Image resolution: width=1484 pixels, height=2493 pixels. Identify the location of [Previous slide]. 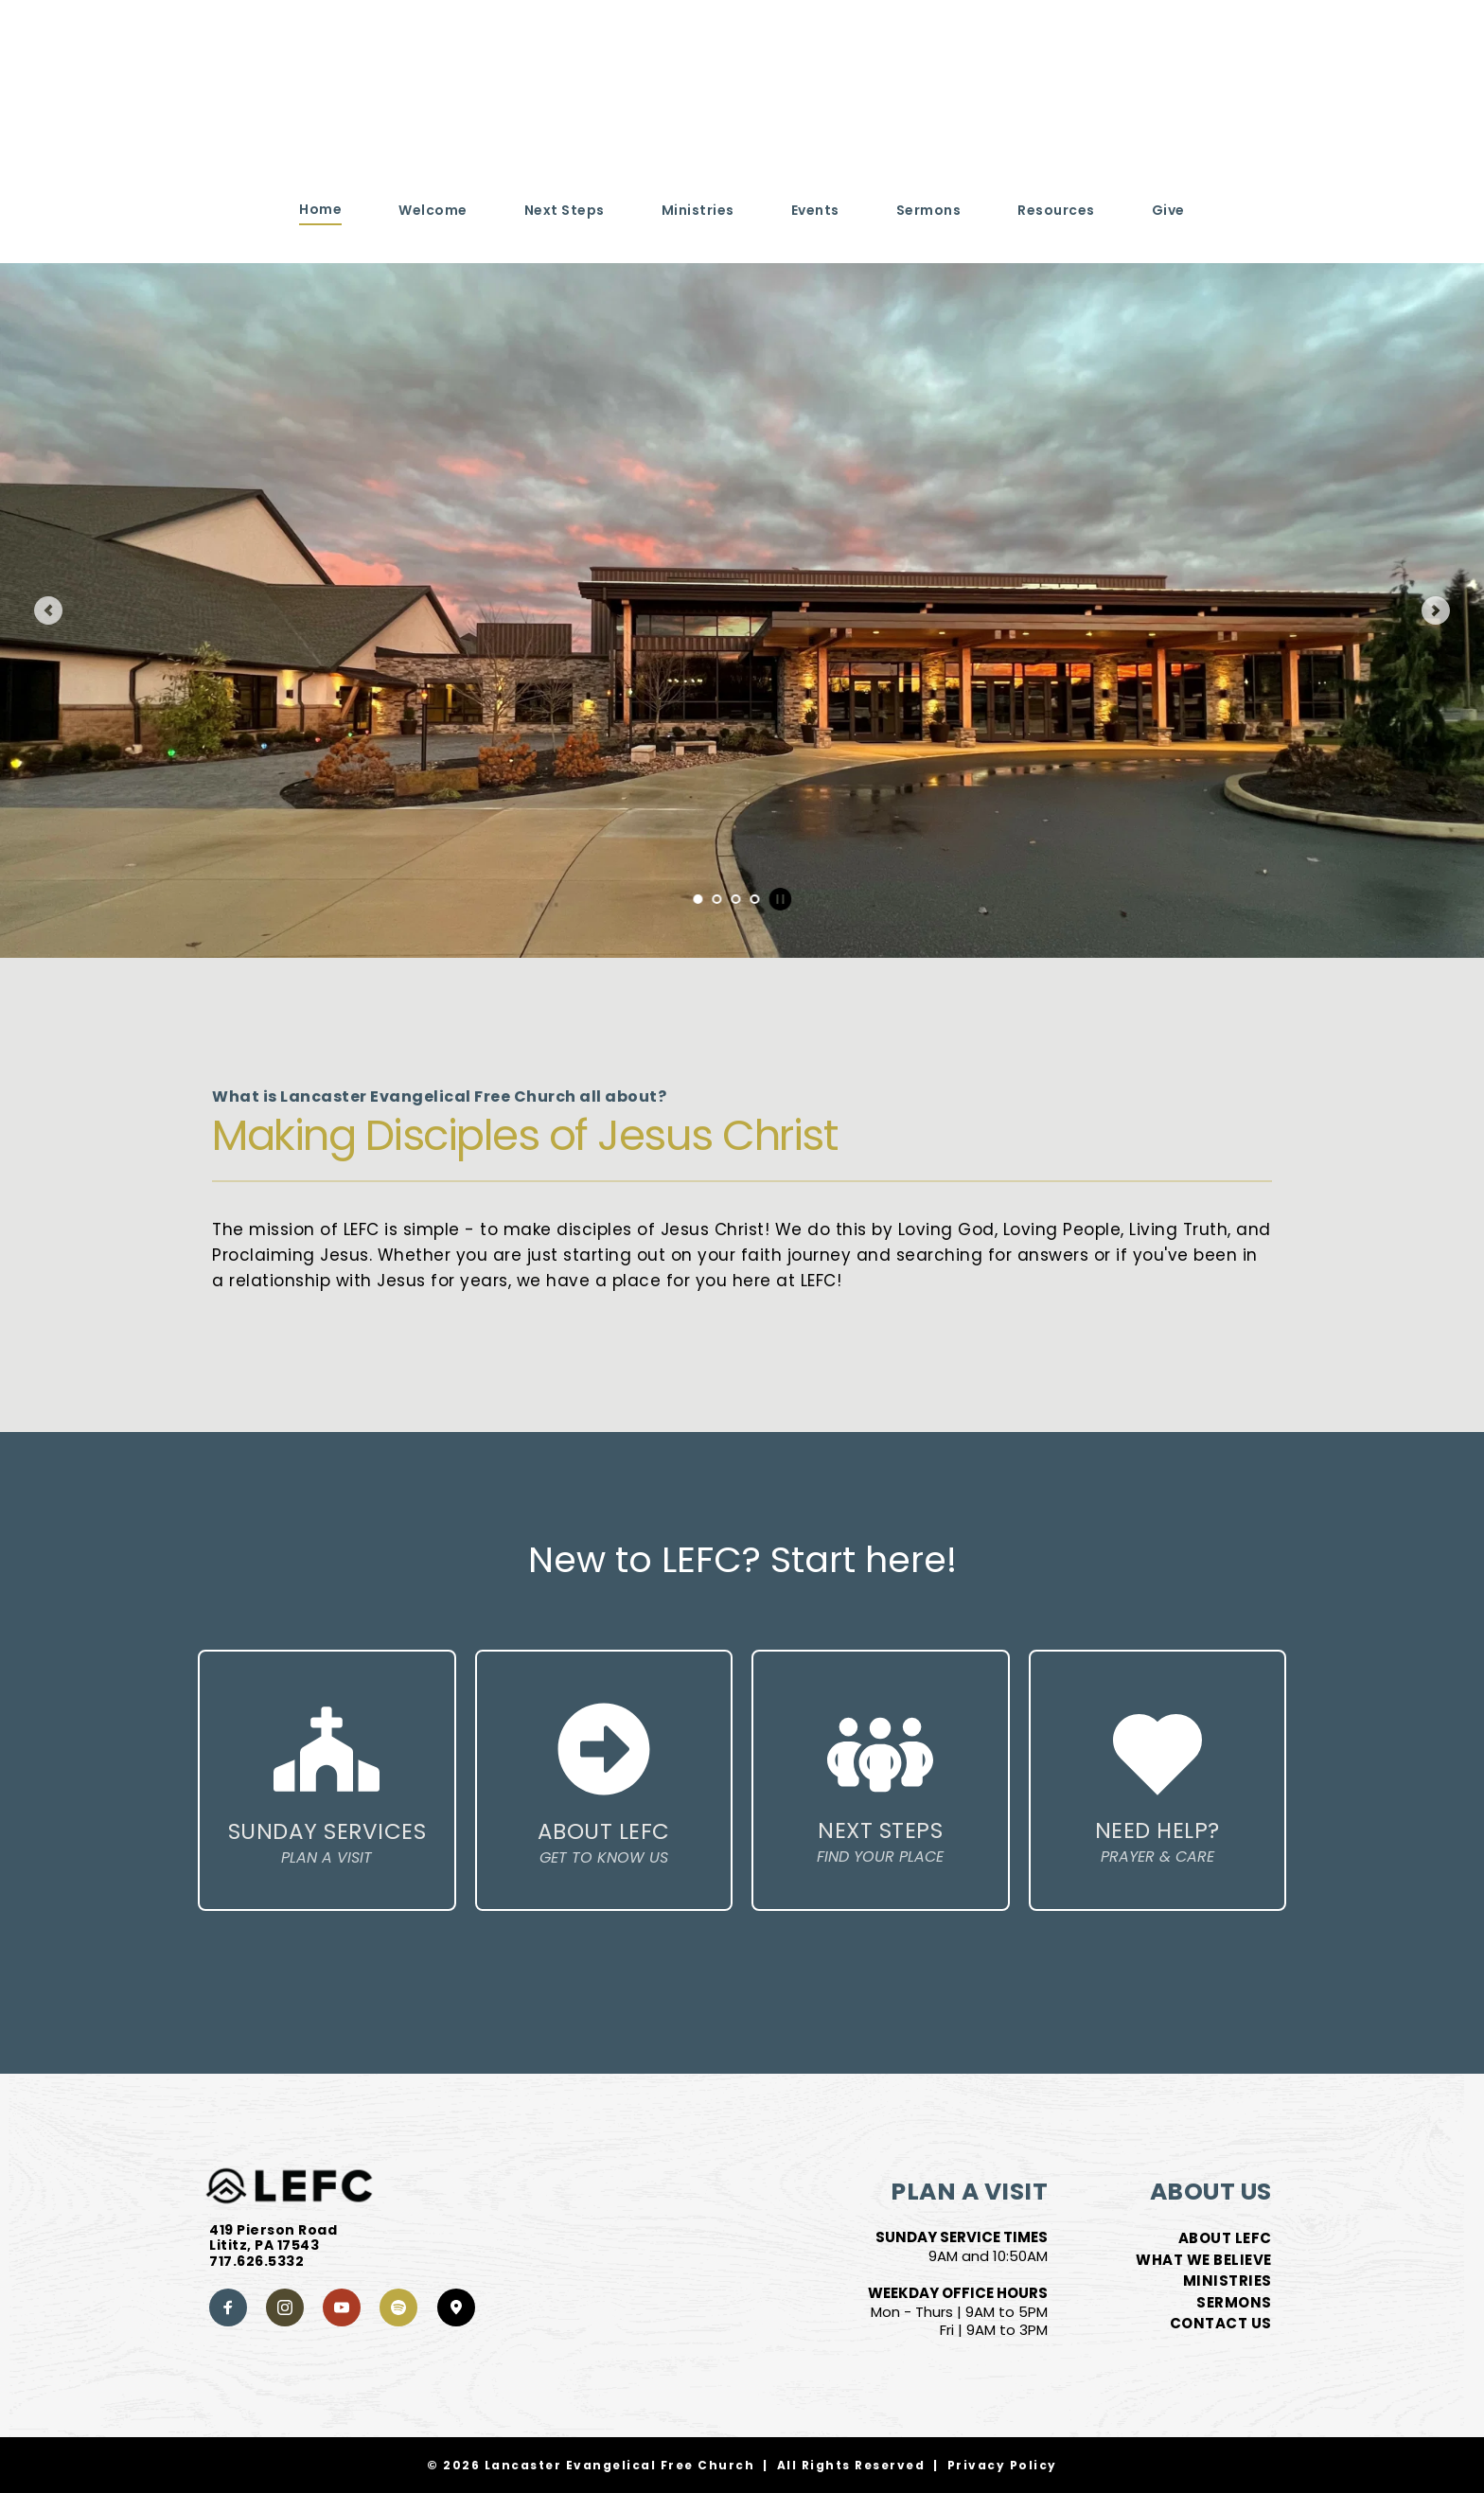
(48, 610).